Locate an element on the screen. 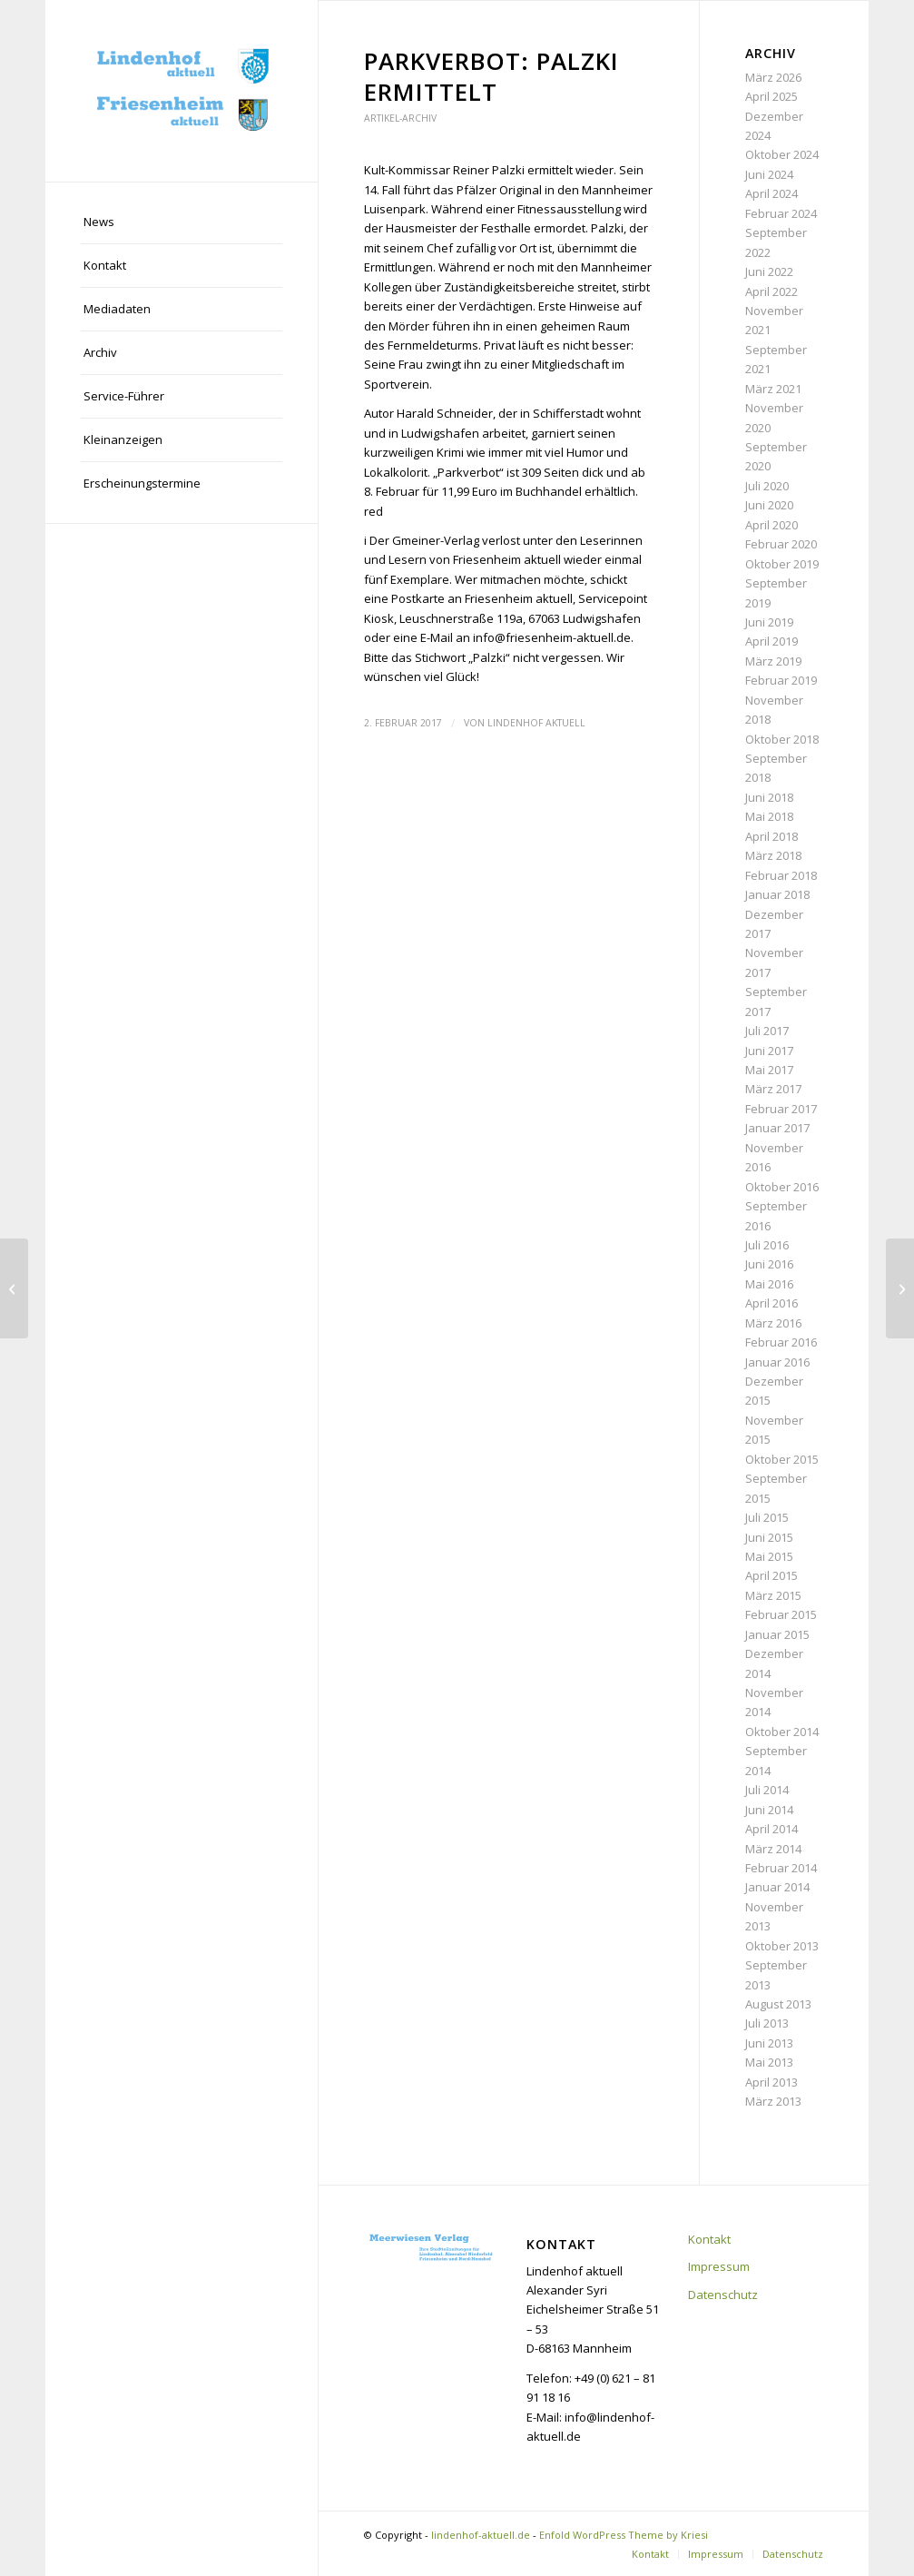 The image size is (914, 2576). [„Einfach mal Bahnsteig bauen geht nicht“] is located at coordinates (14, 1288).